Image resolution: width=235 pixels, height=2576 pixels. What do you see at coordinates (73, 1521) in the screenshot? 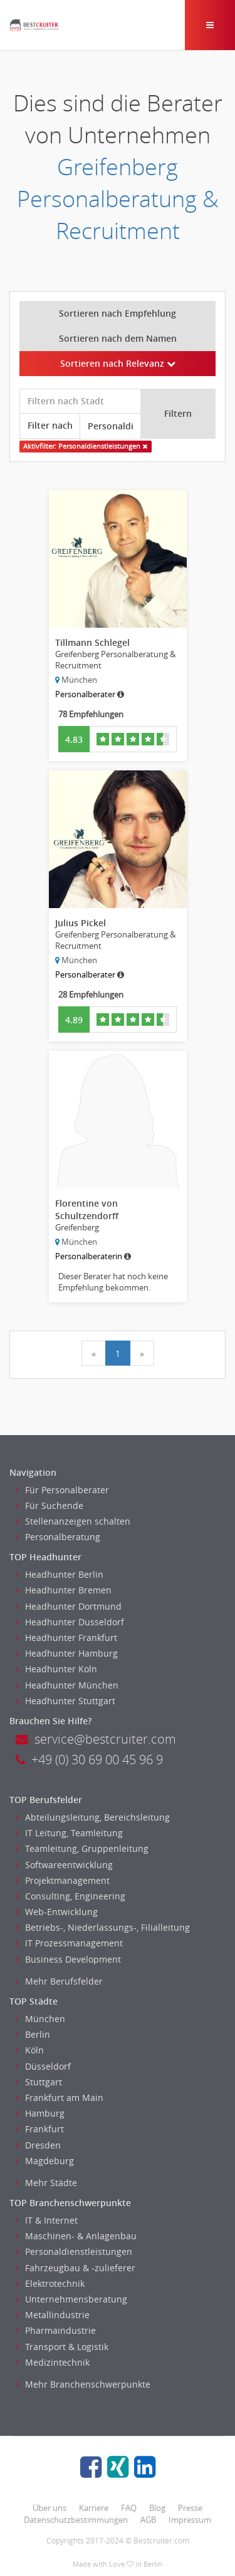
I see `Stellenanzeigen schalten` at bounding box center [73, 1521].